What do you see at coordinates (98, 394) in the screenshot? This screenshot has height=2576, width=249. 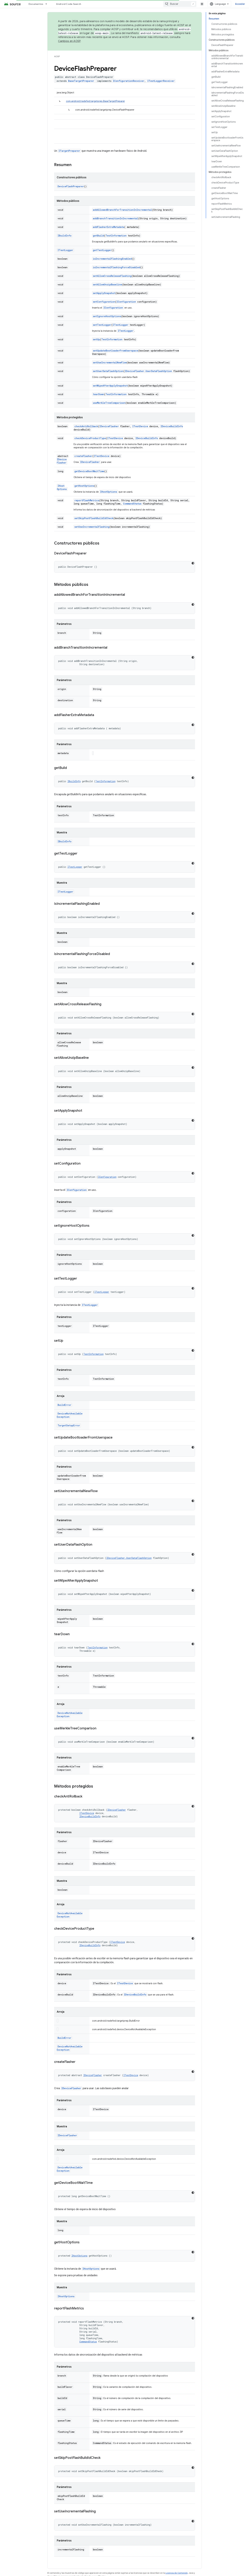 I see `tearDown` at bounding box center [98, 394].